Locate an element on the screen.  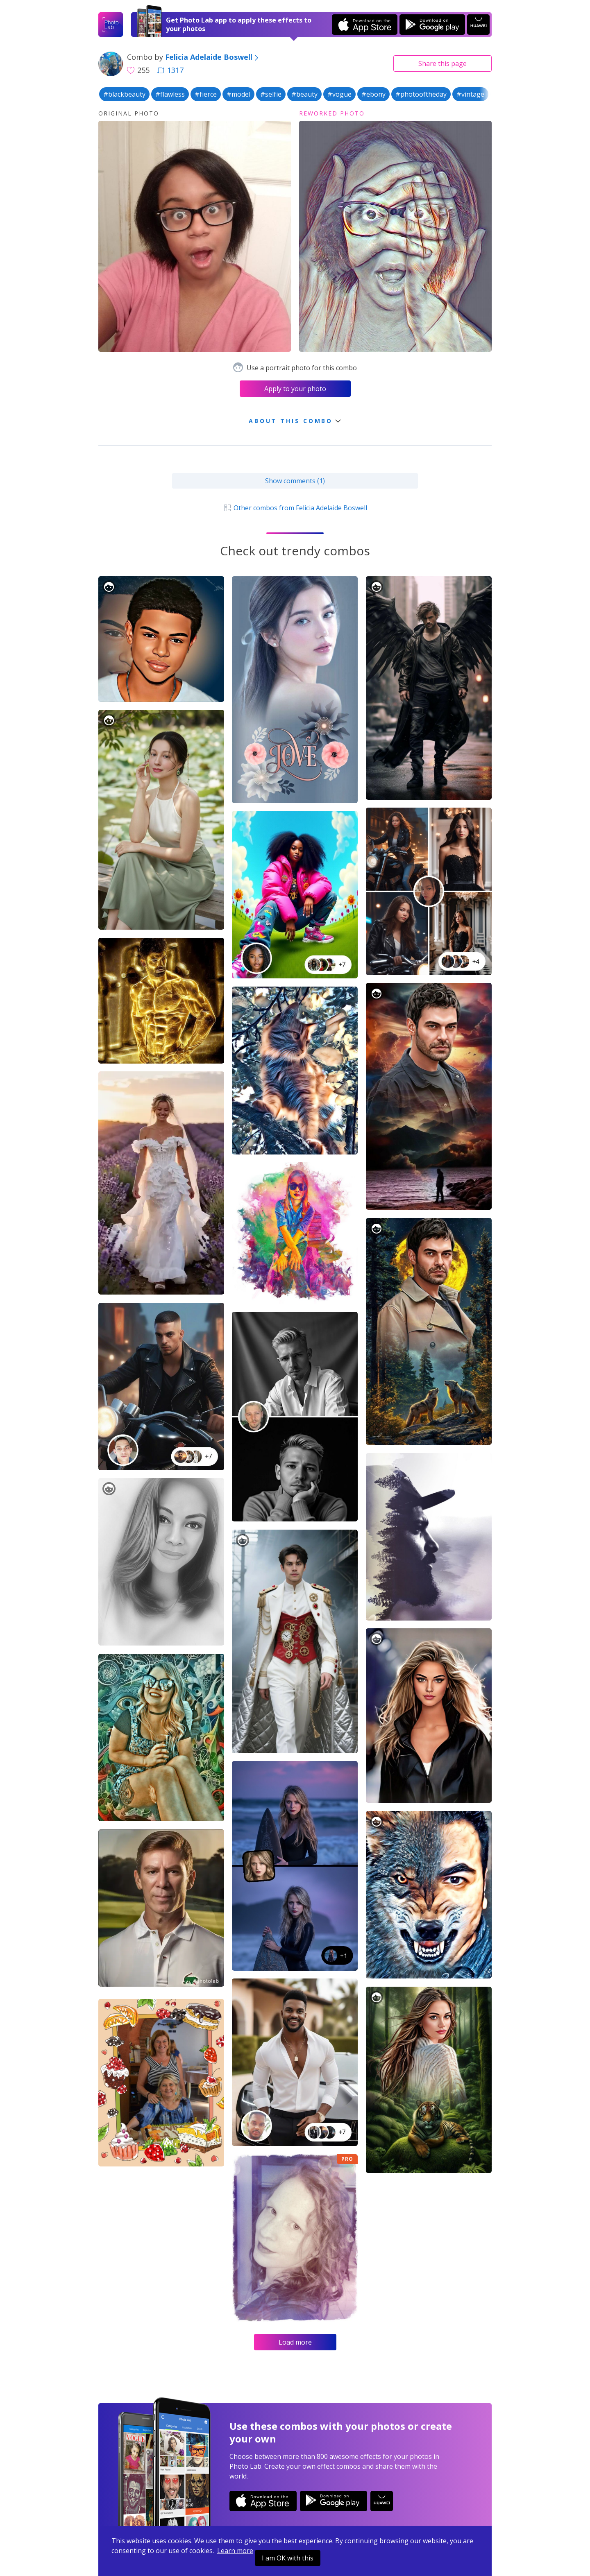
Load more is located at coordinates (295, 2342).